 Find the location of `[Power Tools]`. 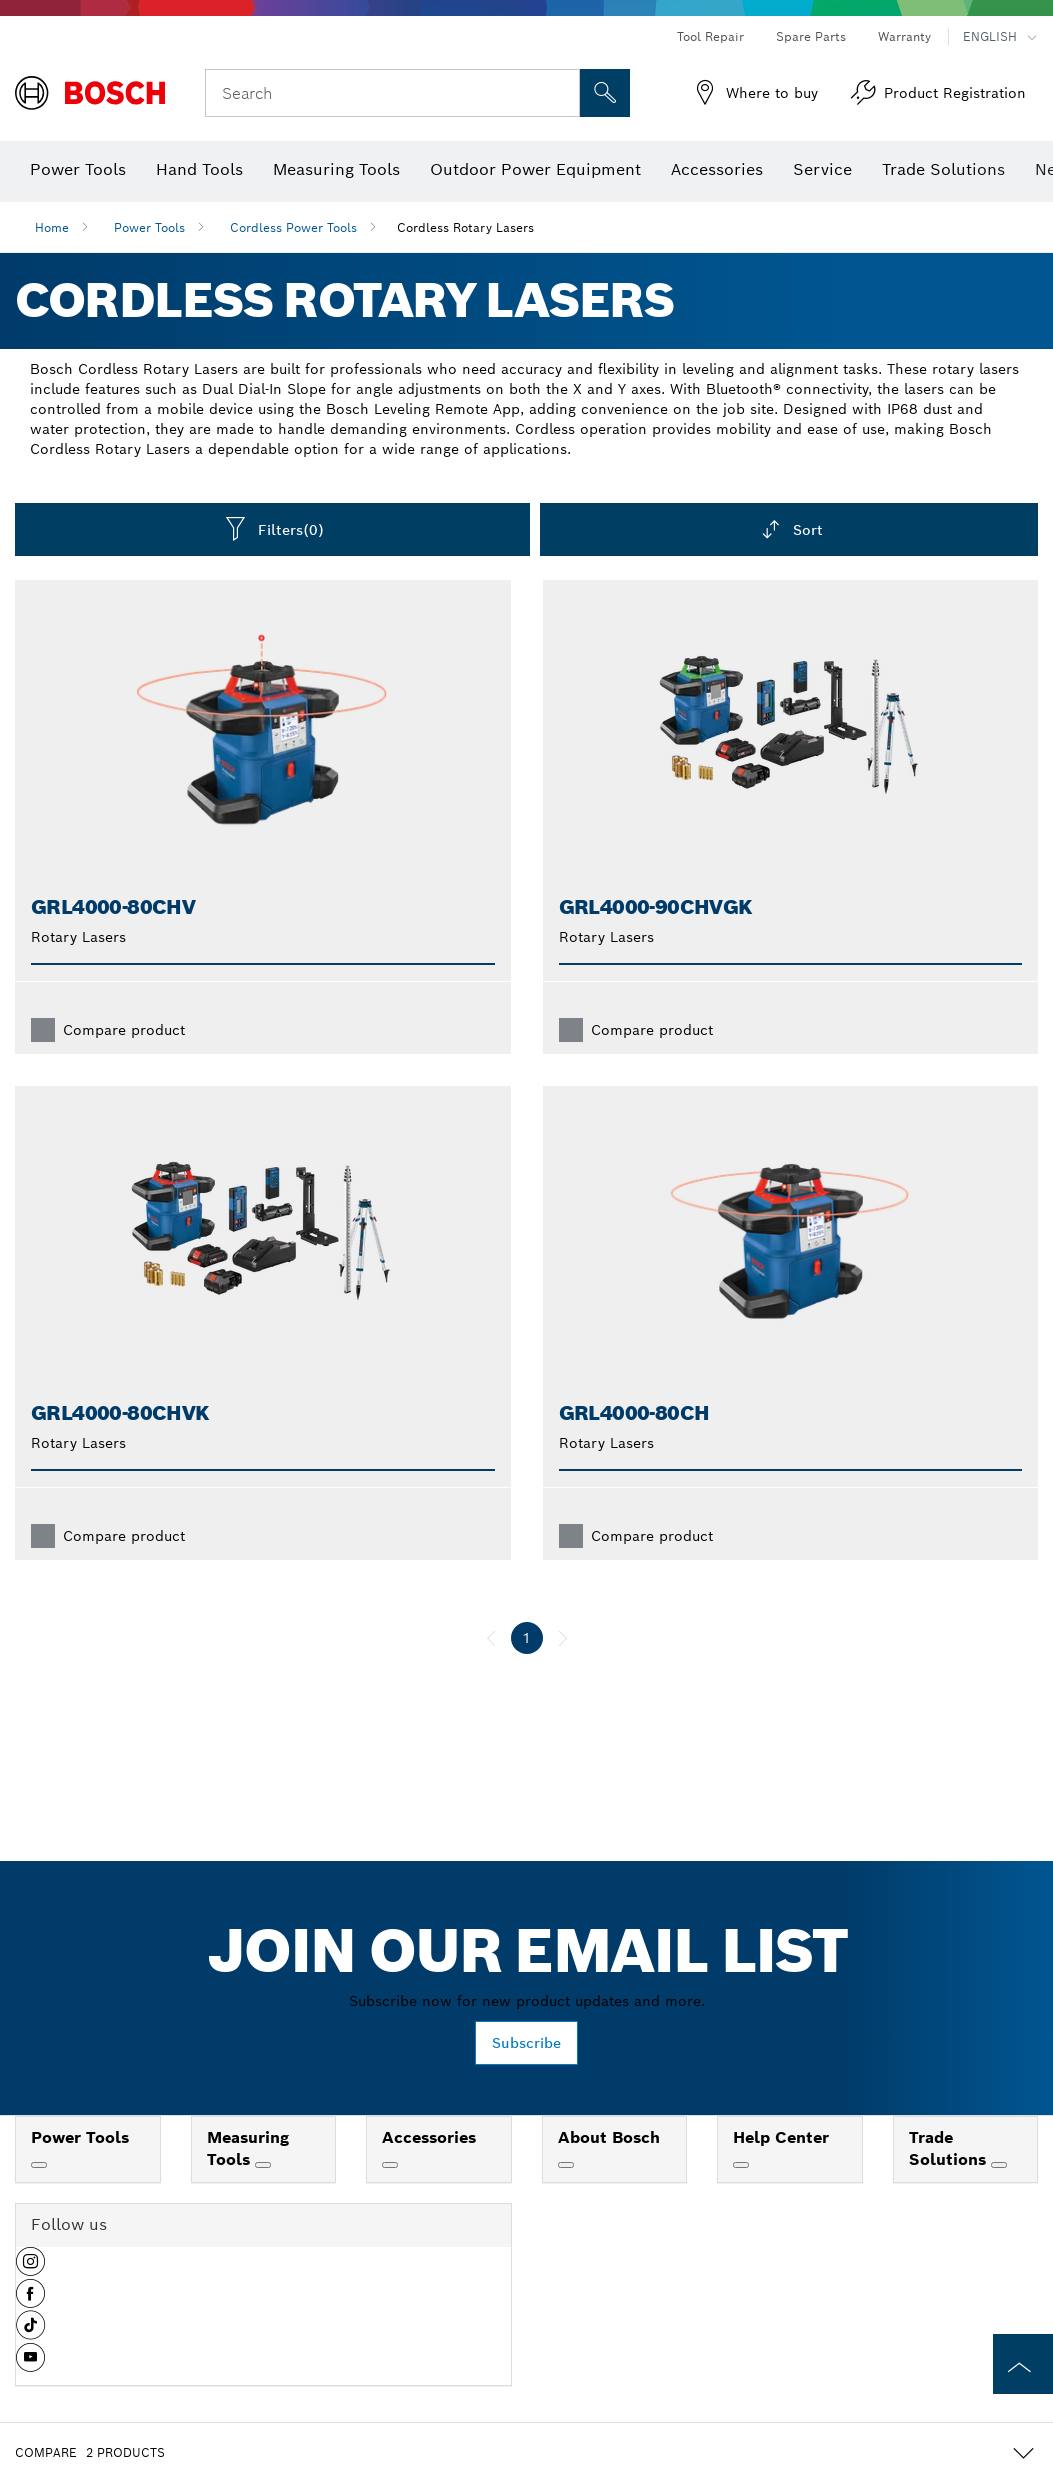

[Power Tools] is located at coordinates (39, 2165).